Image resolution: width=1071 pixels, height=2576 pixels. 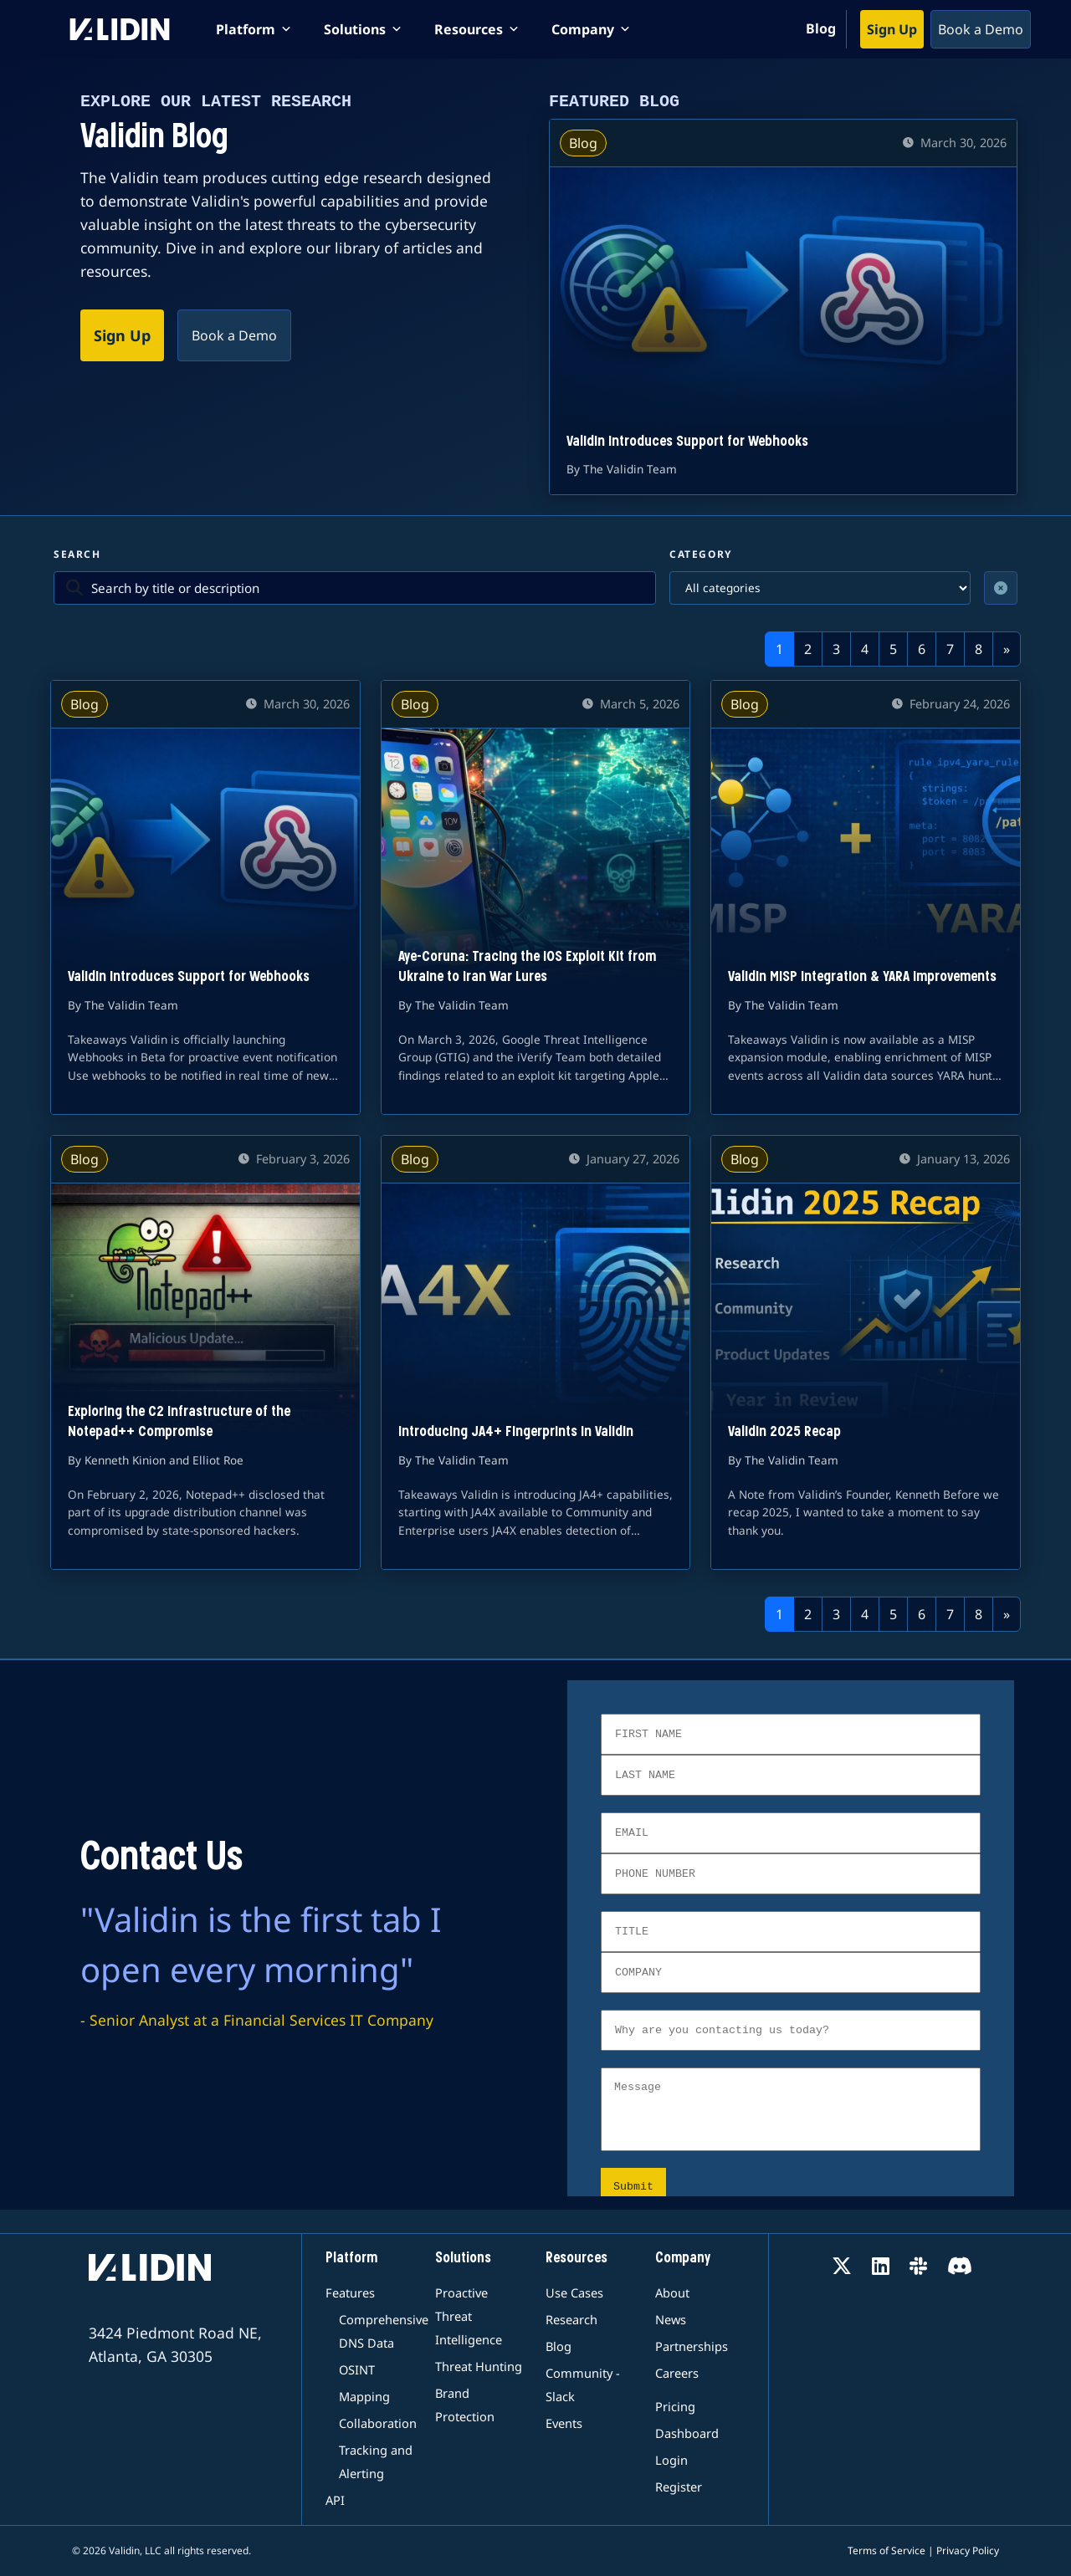 I want to click on Careers, so click(x=677, y=2372).